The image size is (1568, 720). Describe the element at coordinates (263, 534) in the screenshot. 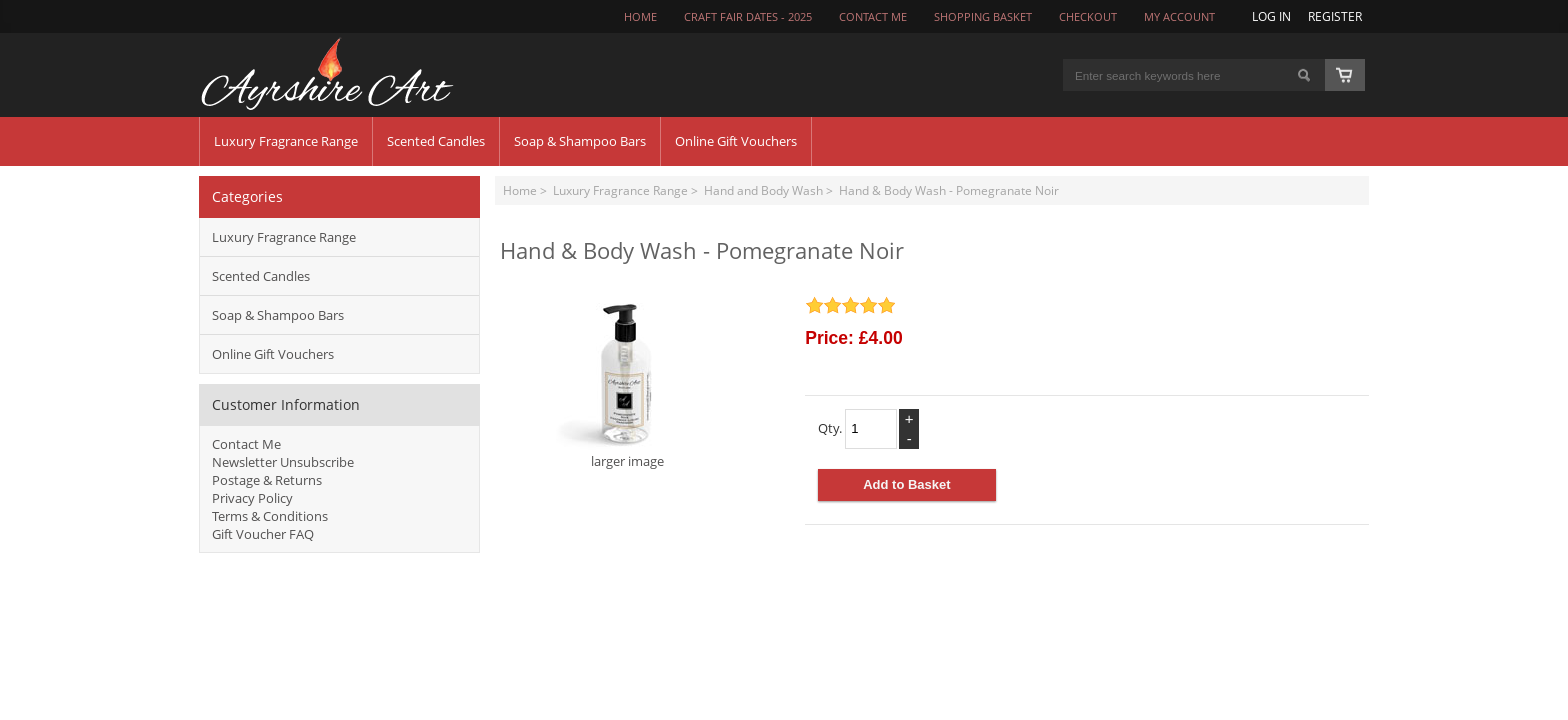

I see `Gift Voucher FAQ` at that location.